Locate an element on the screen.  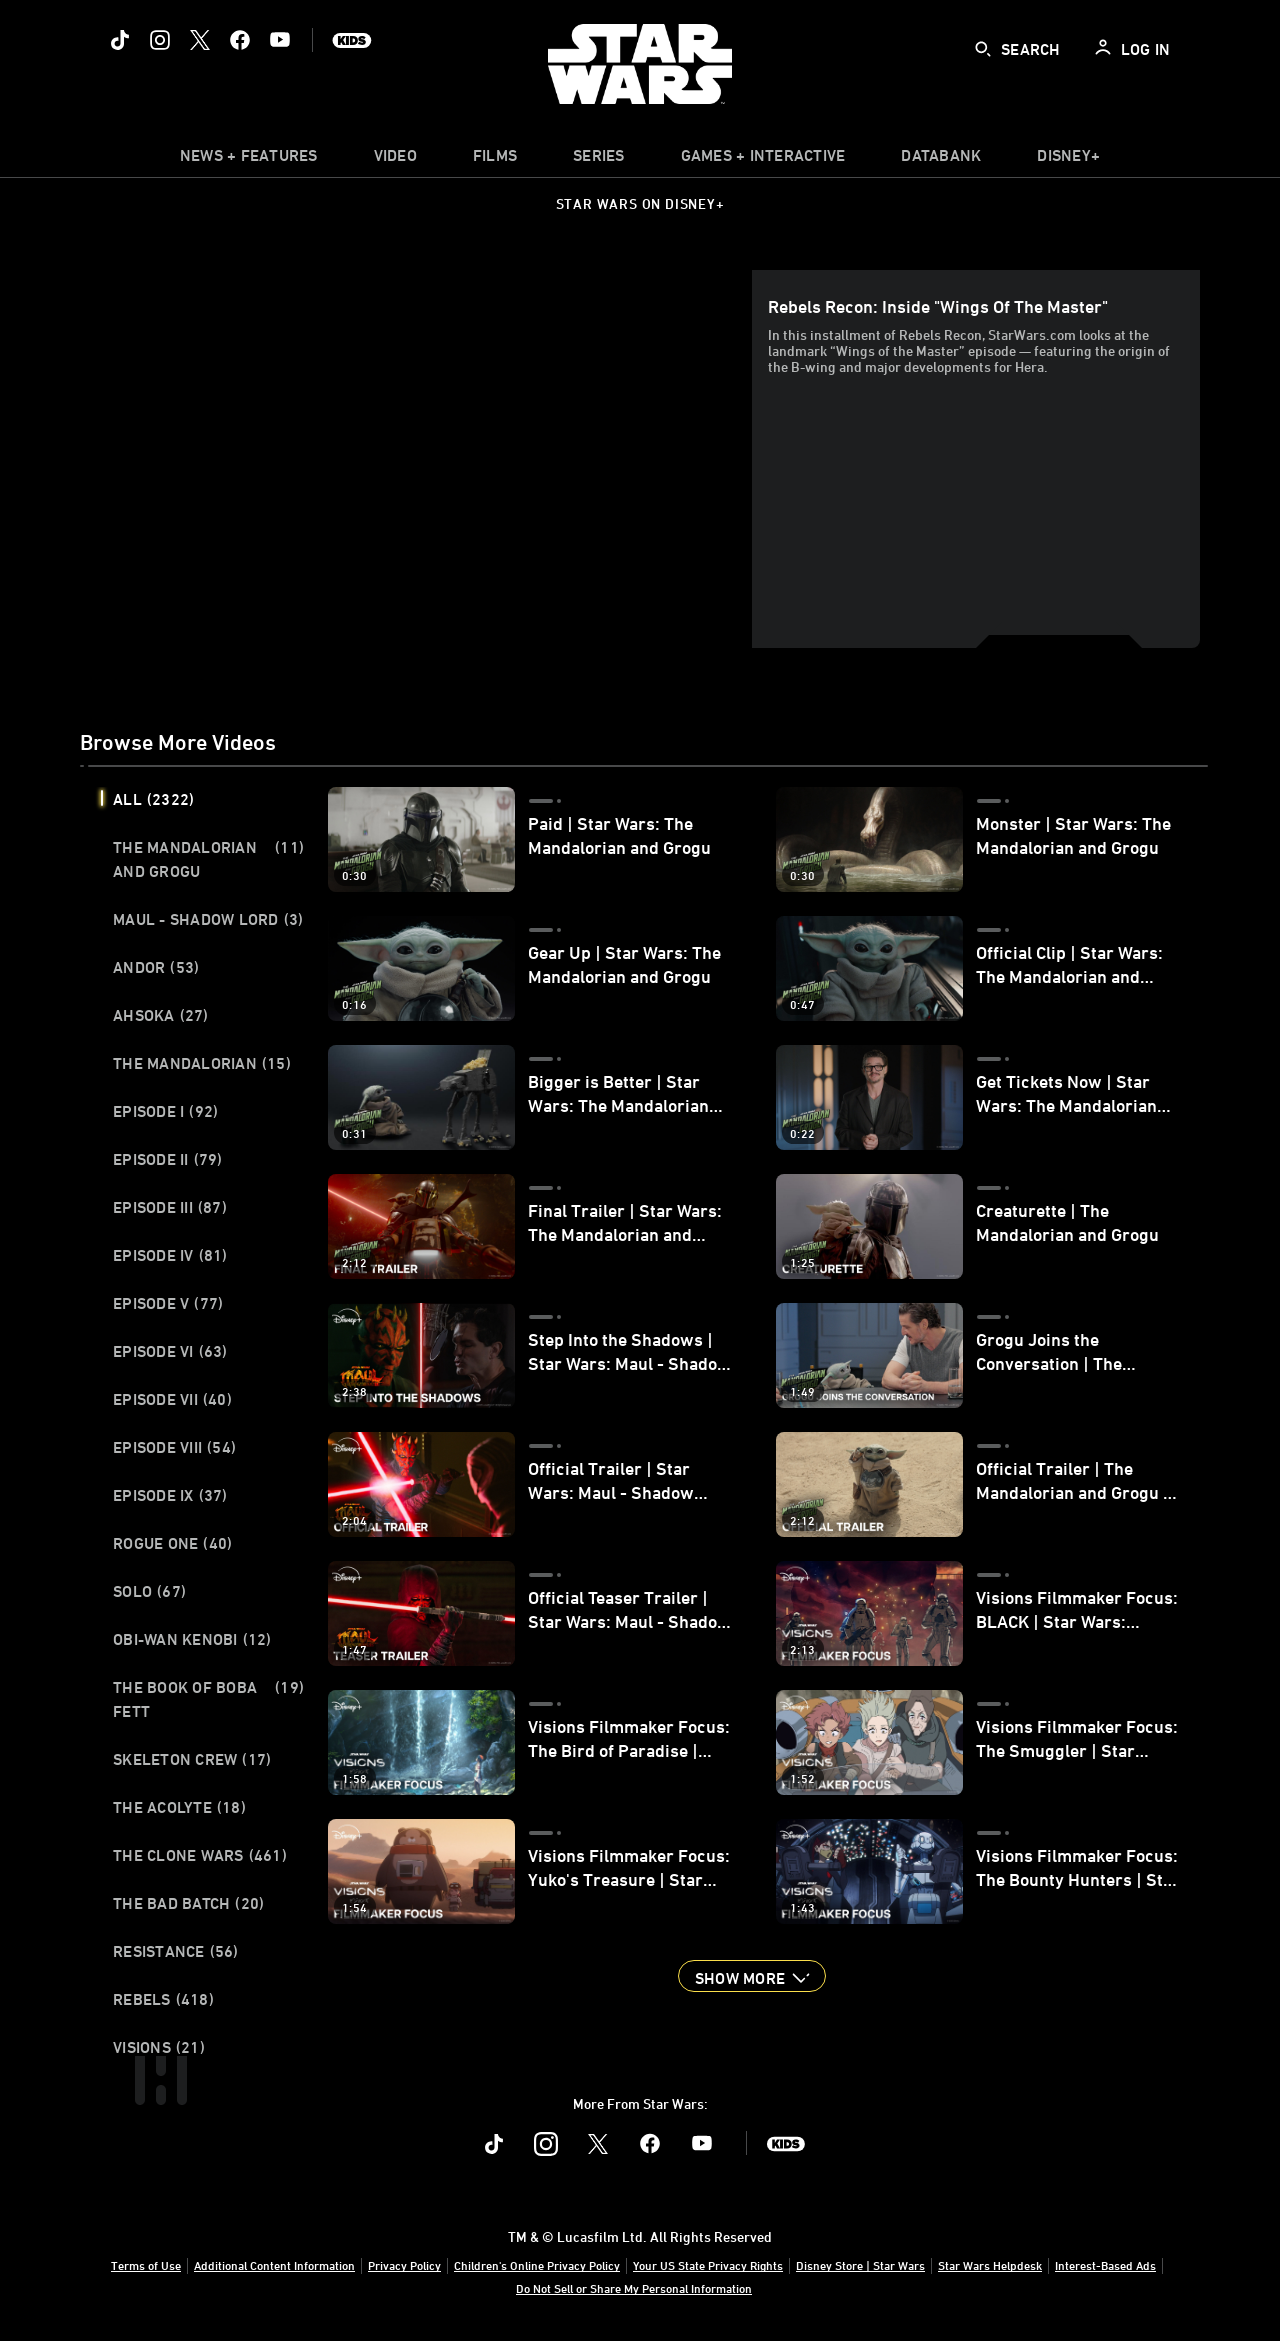
Visions is located at coordinates (159, 2047).